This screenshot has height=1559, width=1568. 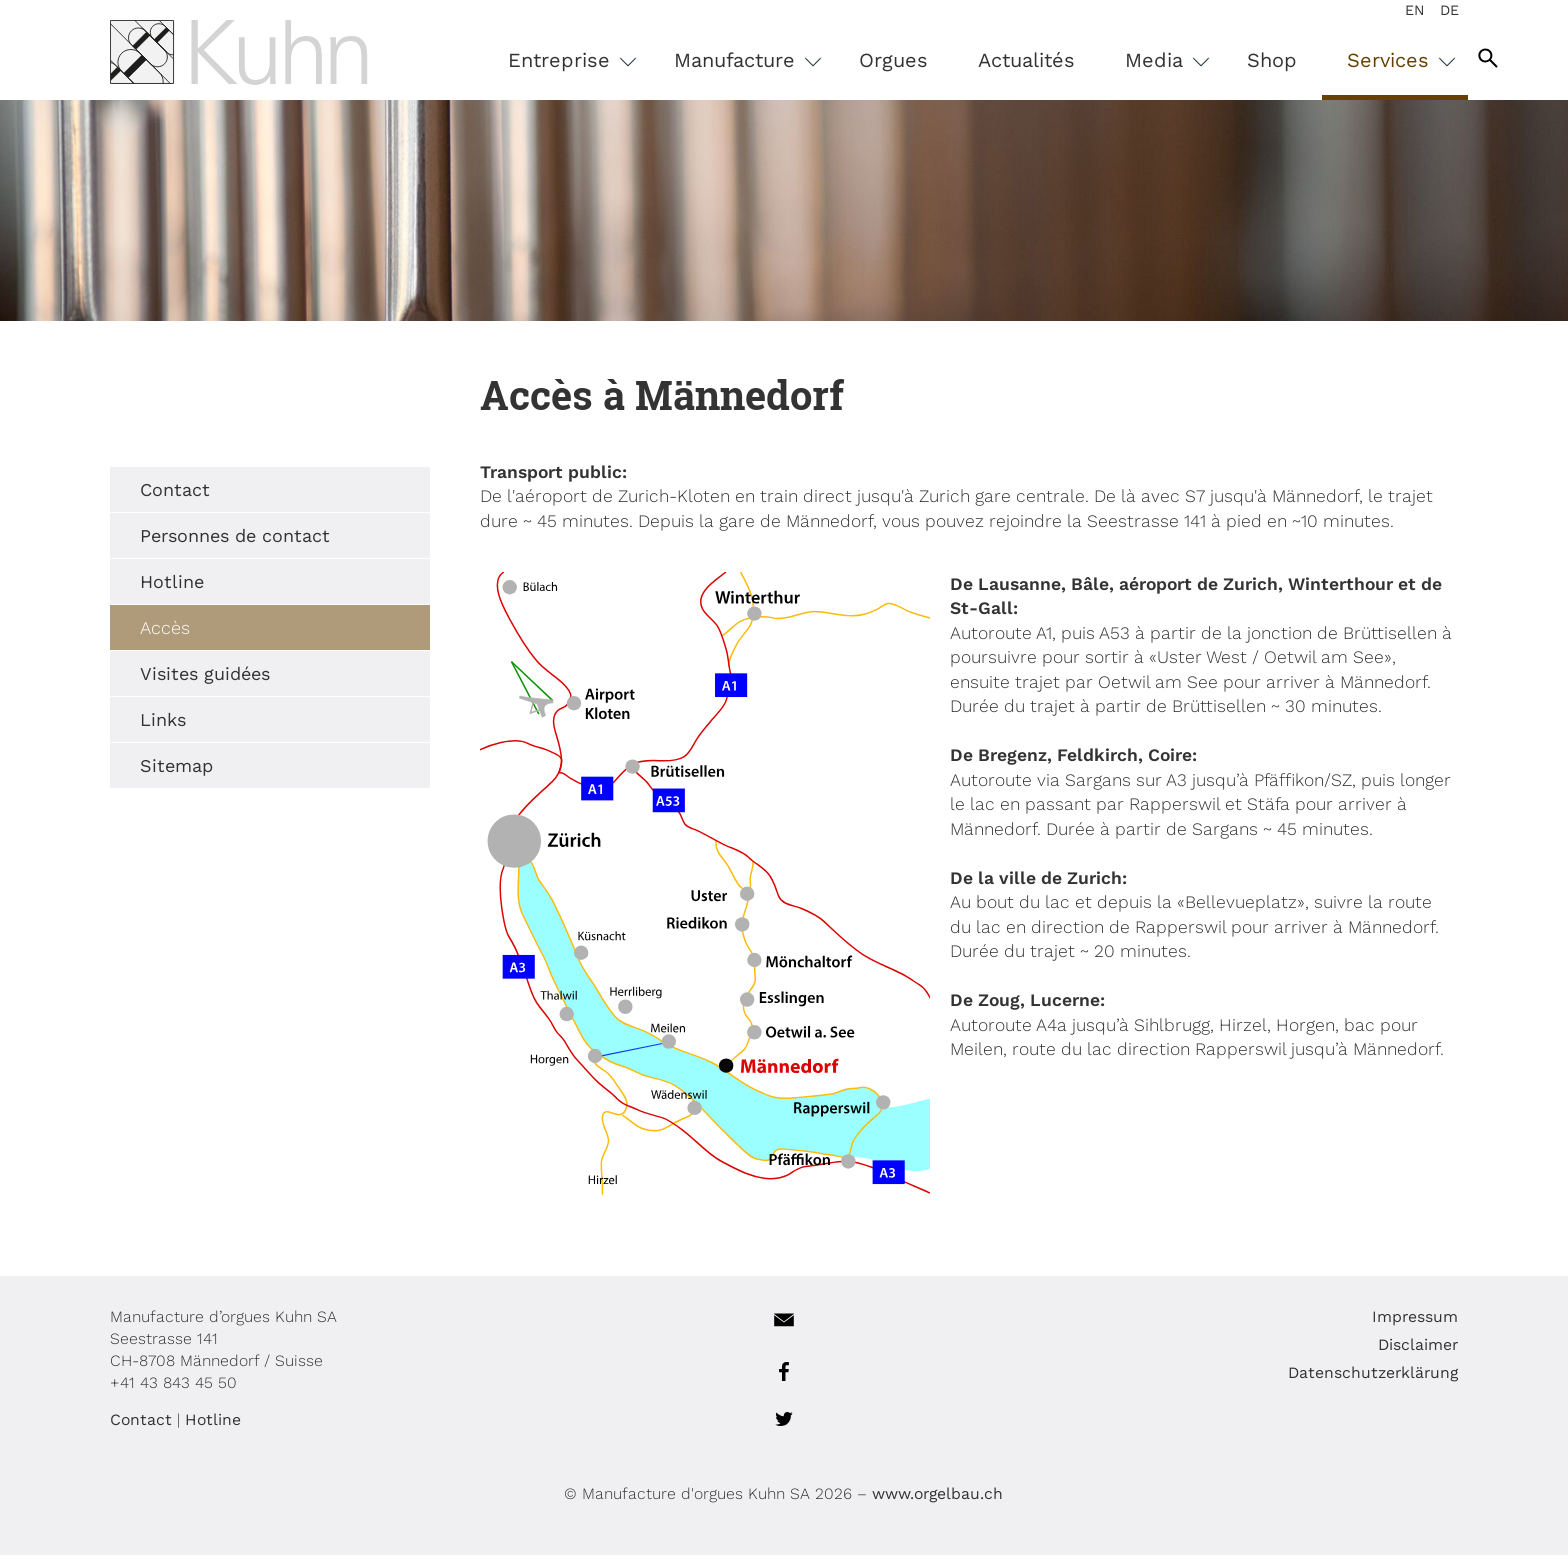 What do you see at coordinates (1052, 60) in the screenshot?
I see `Actualités [menuitem]` at bounding box center [1052, 60].